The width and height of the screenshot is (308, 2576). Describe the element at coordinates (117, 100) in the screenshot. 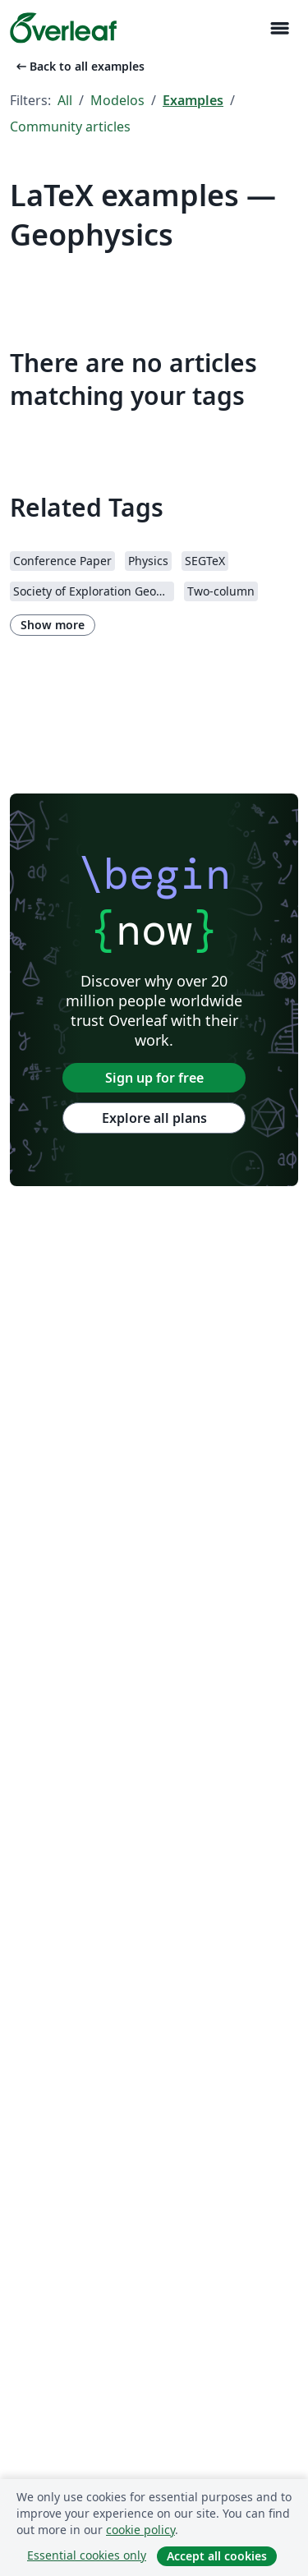

I see `Modelos` at that location.